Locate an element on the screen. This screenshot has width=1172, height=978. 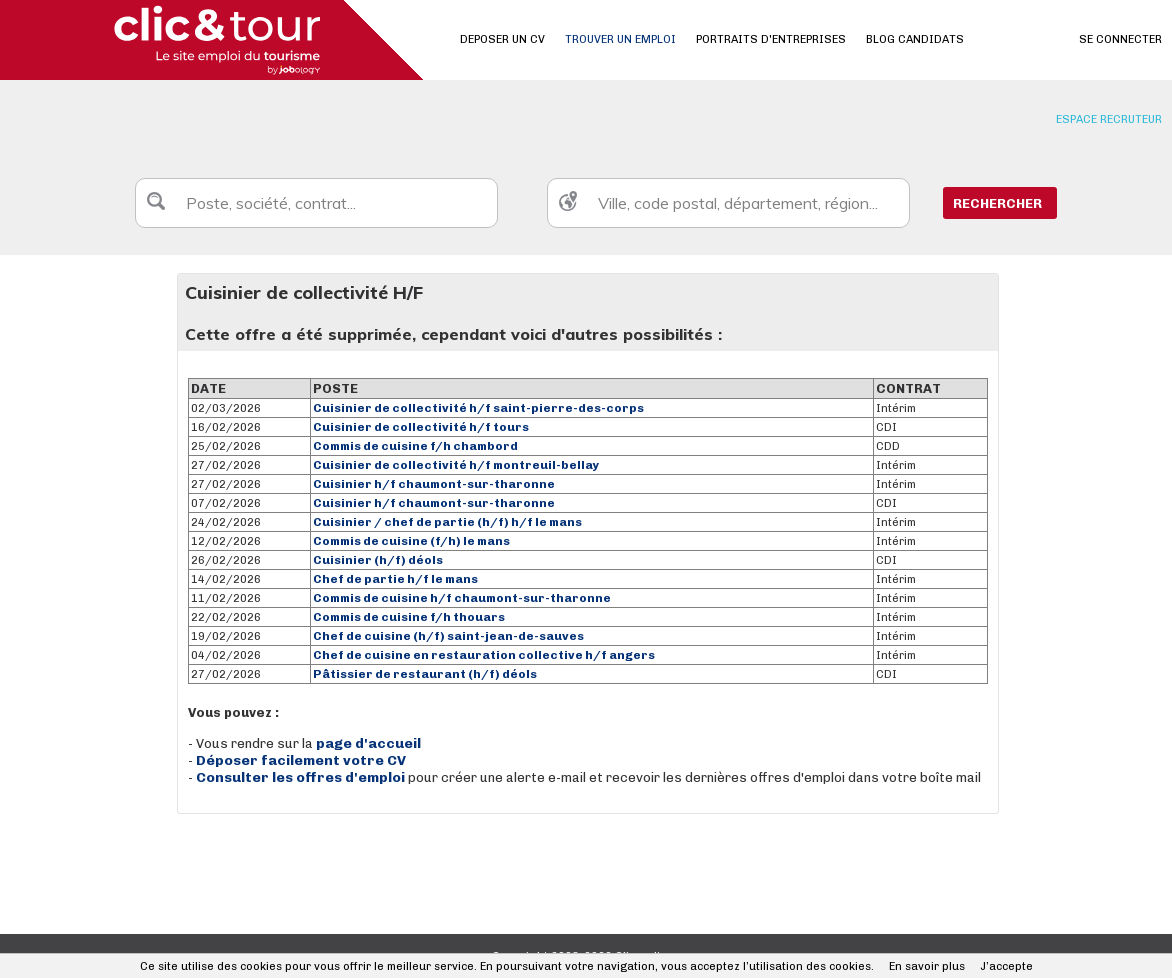
Chef de partie h/f le mans is located at coordinates (395, 579).